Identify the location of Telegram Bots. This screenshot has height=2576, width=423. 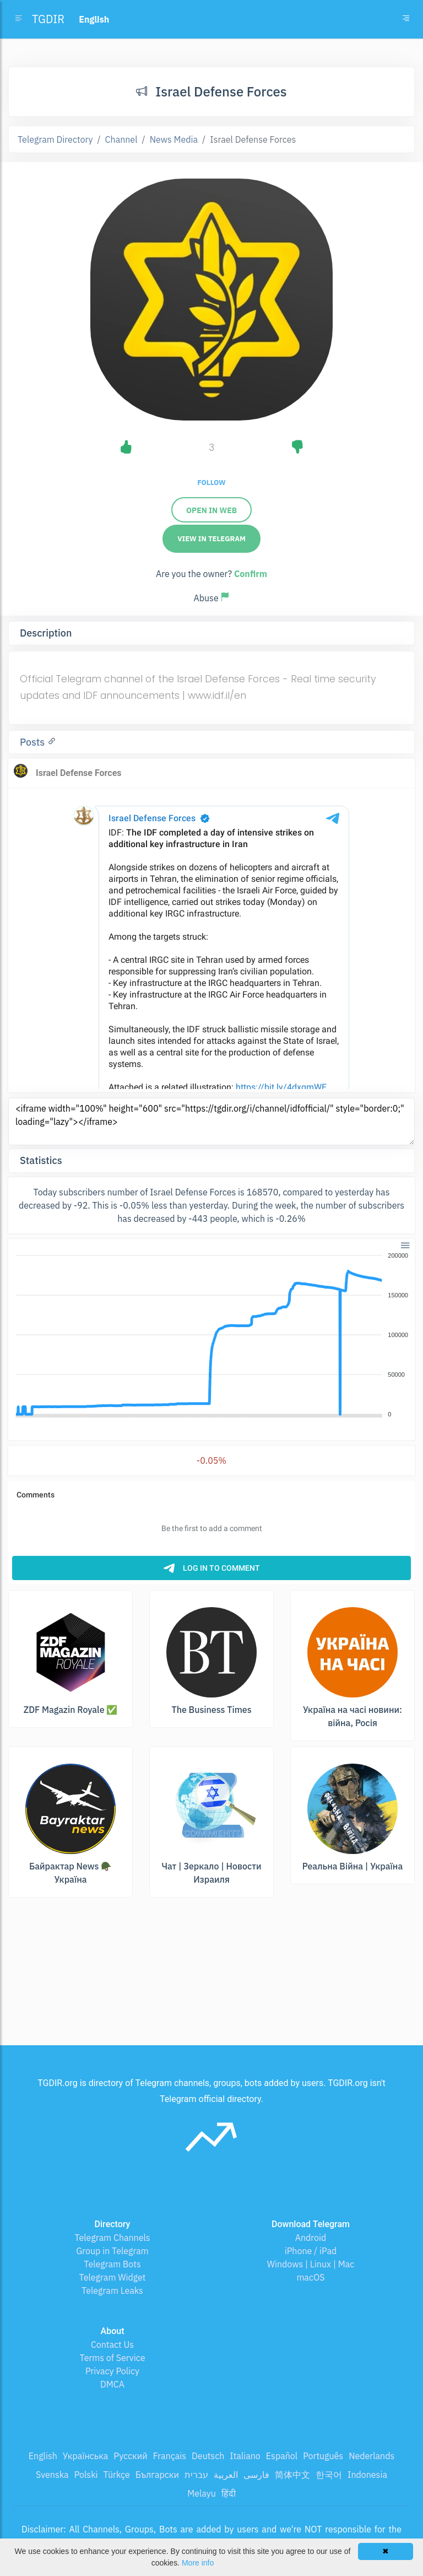
(112, 2264).